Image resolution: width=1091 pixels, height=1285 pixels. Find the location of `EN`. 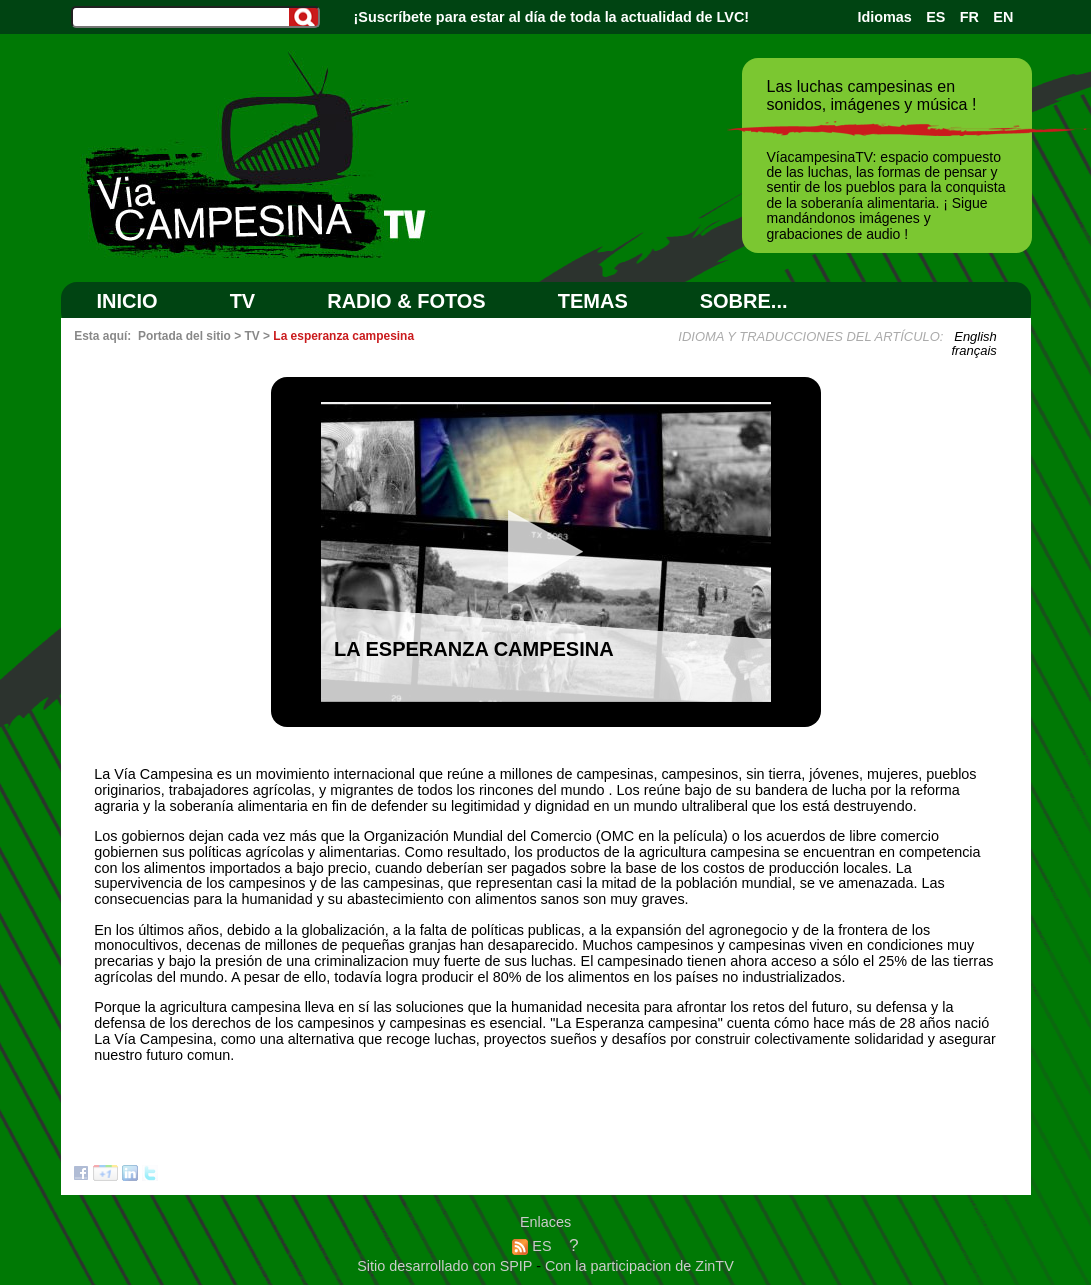

EN is located at coordinates (1003, 17).